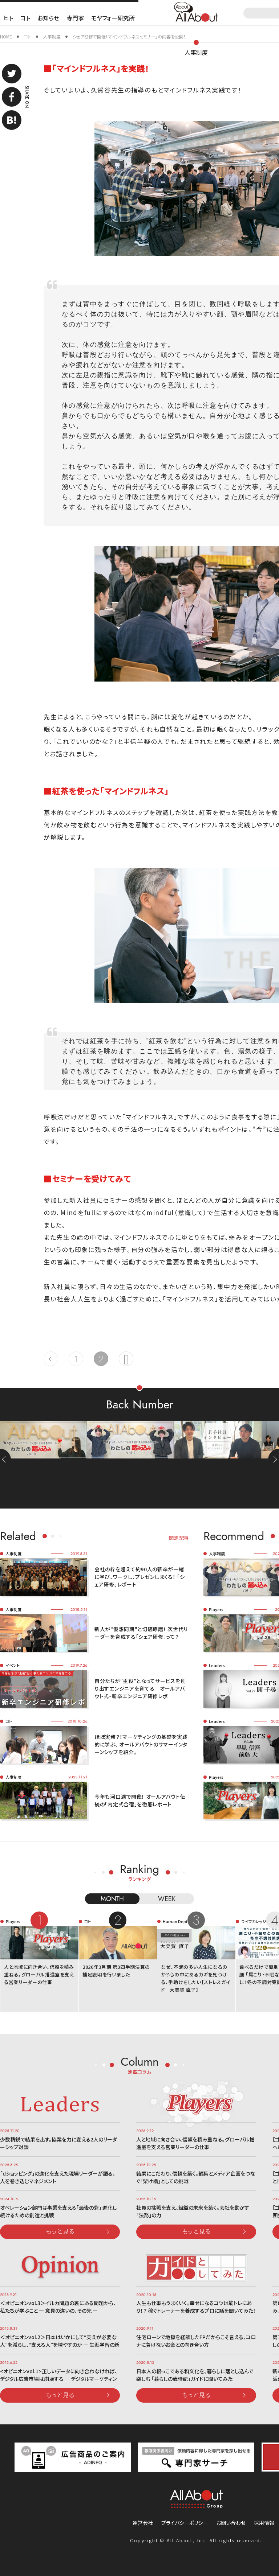 The height and width of the screenshot is (2576, 279). I want to click on お知らせ, so click(48, 17).